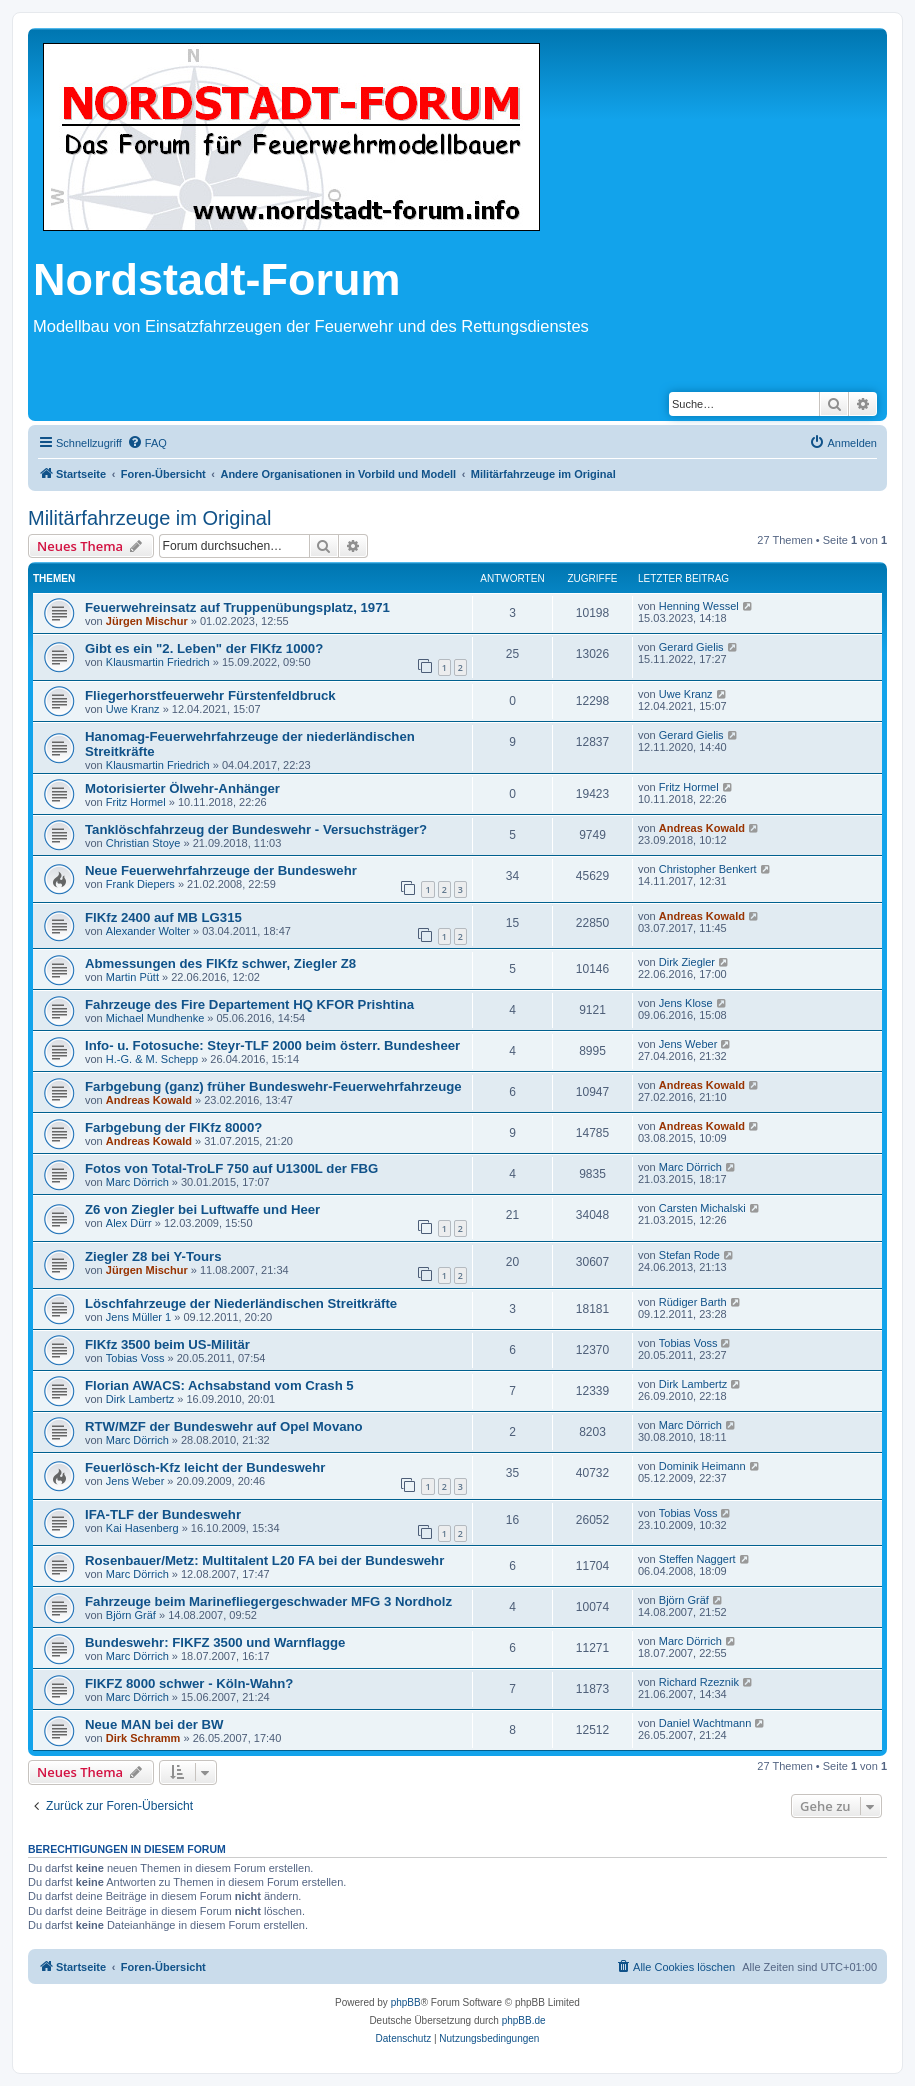 The width and height of the screenshot is (915, 2086). What do you see at coordinates (148, 931) in the screenshot?
I see `Alexander Wolter` at bounding box center [148, 931].